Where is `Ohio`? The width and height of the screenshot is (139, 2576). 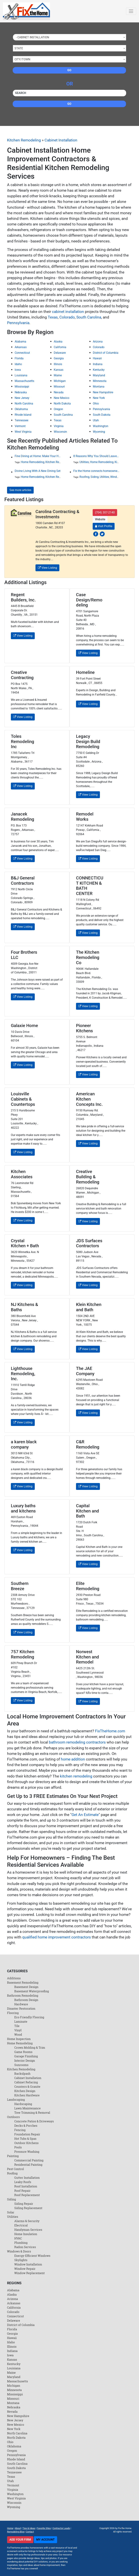
Ohio is located at coordinates (96, 403).